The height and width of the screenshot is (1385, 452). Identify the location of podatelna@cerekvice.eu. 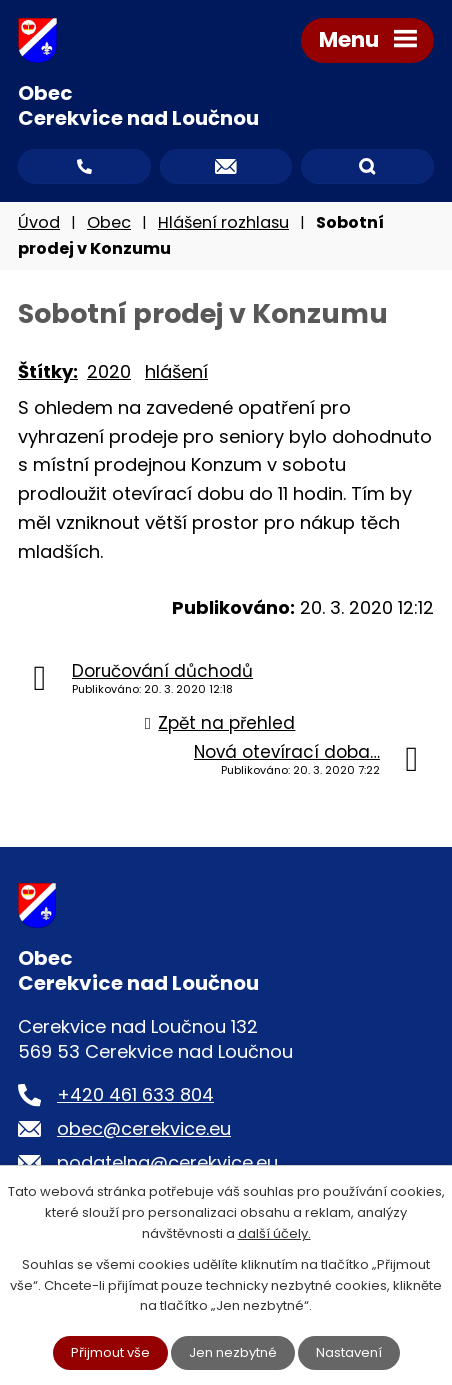
(167, 1162).